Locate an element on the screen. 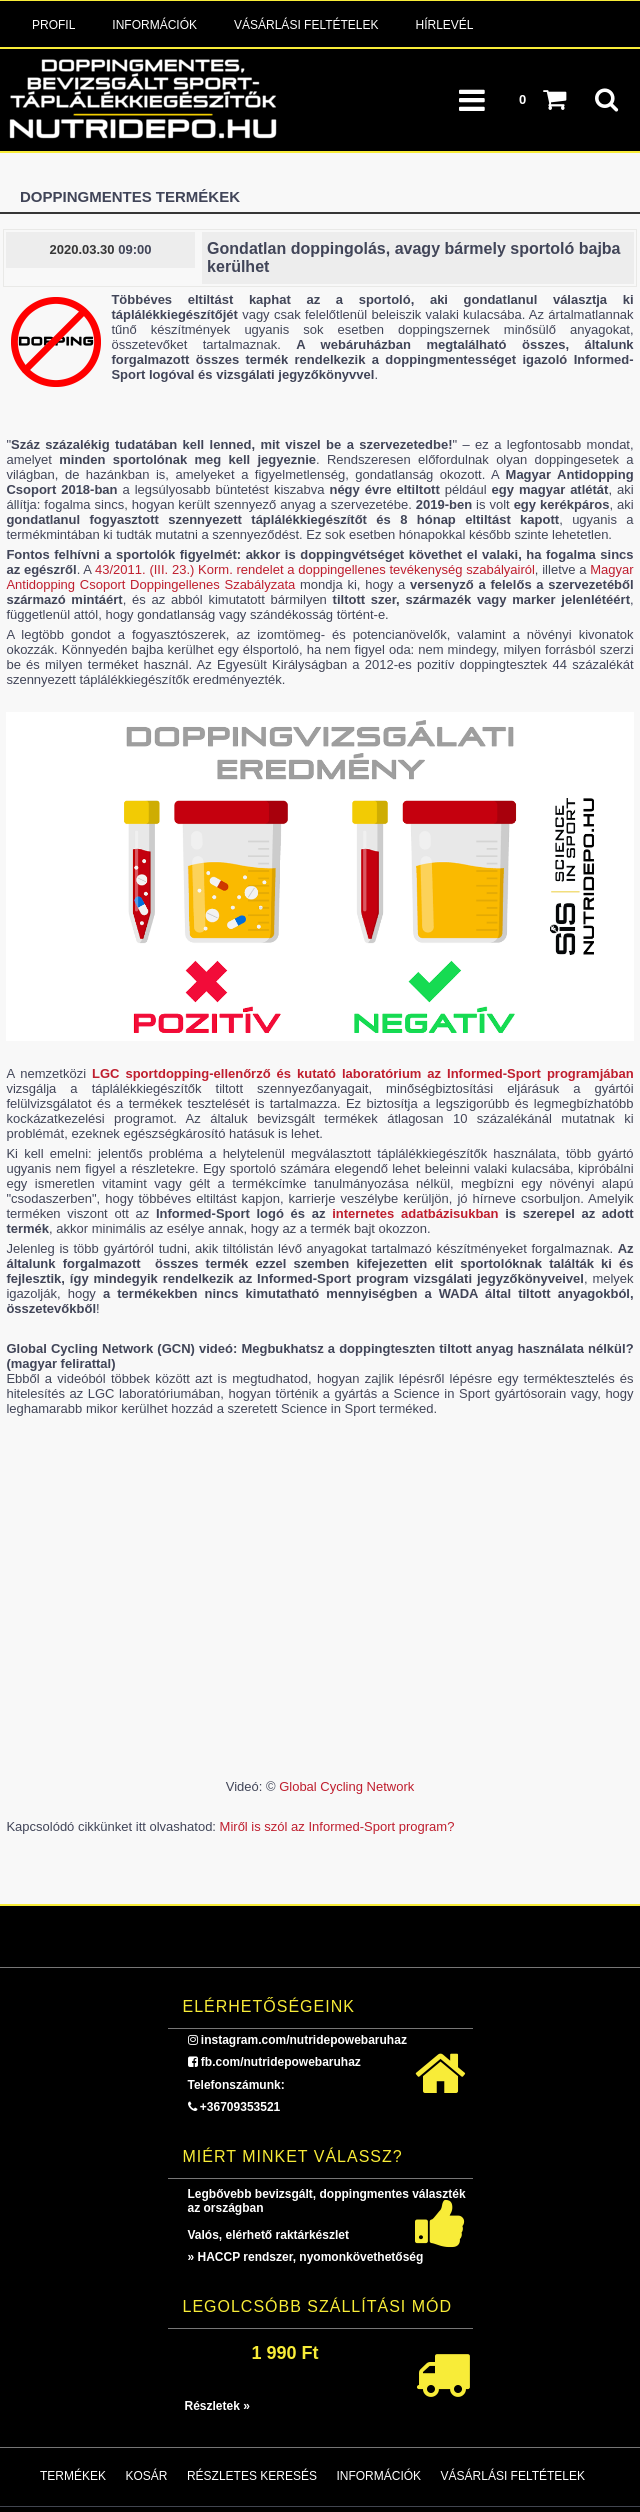  Hírlevél is located at coordinates (445, 25).